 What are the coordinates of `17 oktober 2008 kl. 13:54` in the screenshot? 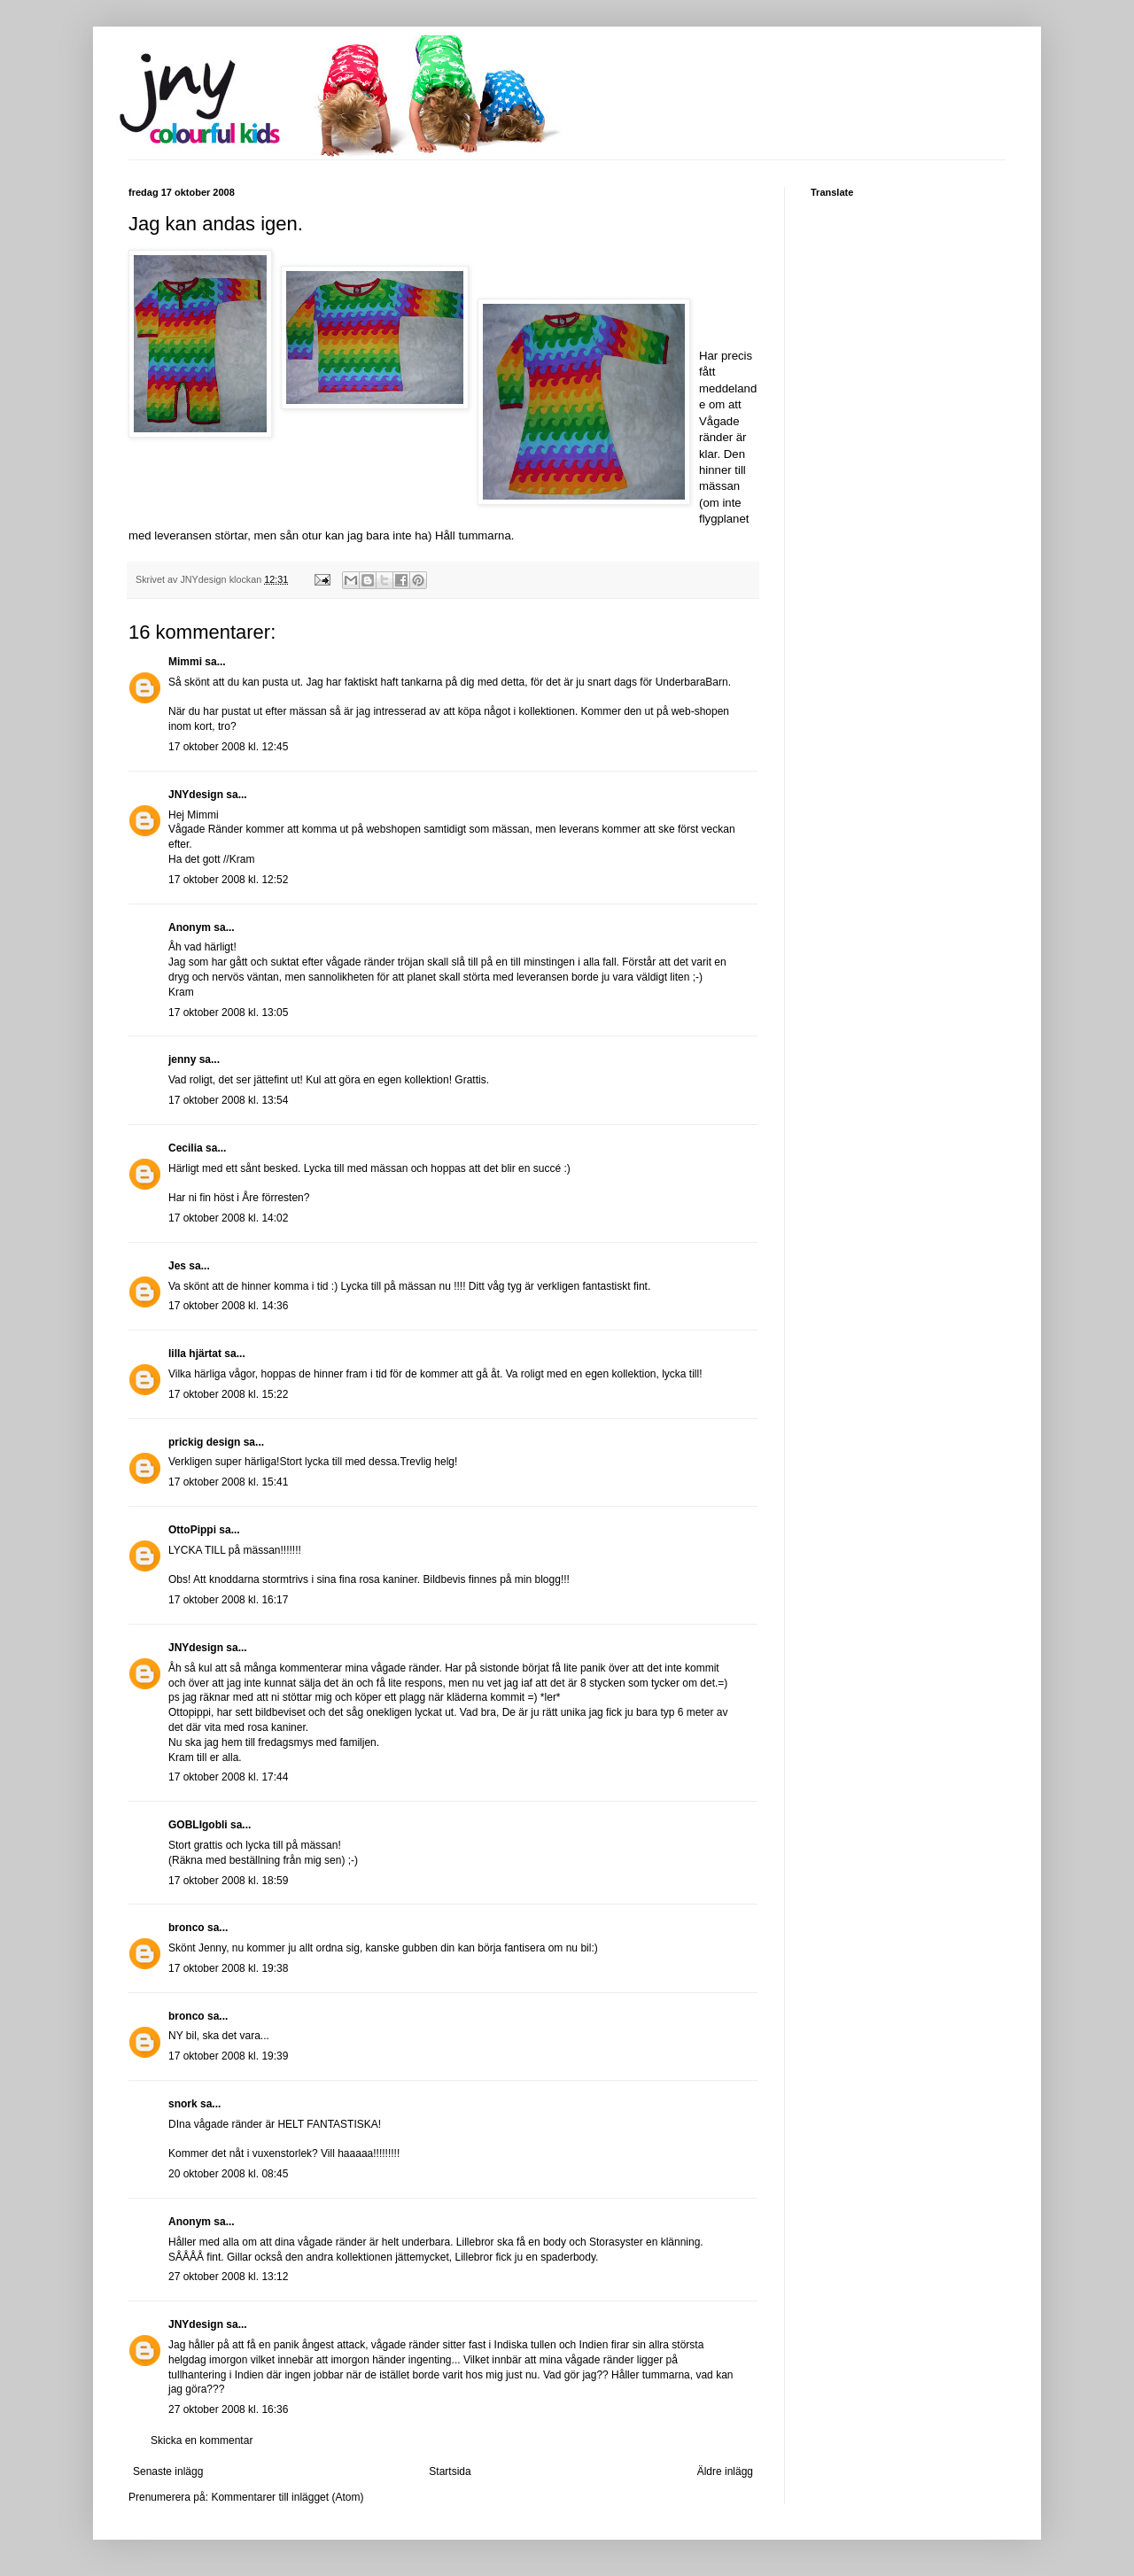 It's located at (228, 1100).